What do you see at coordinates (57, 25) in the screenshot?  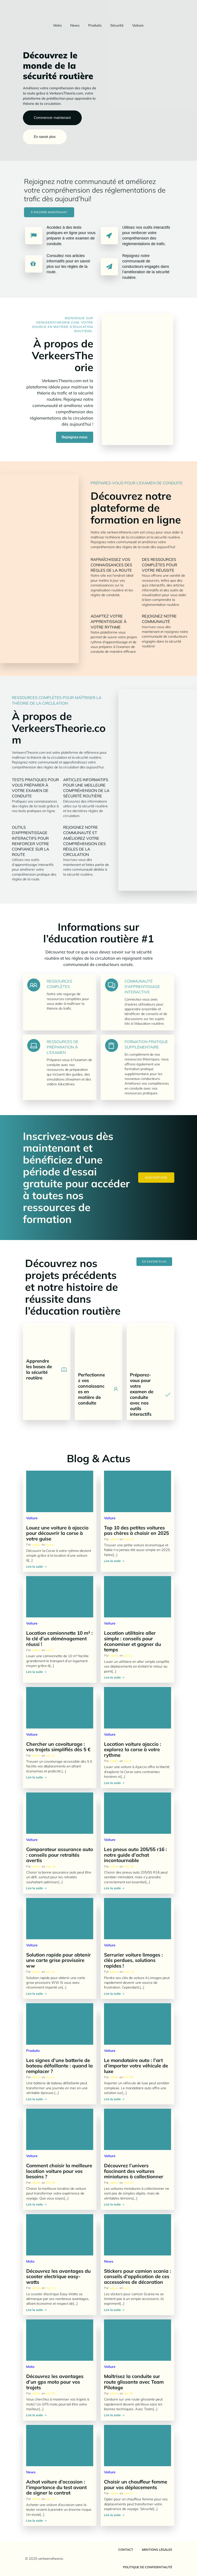 I see `Moto` at bounding box center [57, 25].